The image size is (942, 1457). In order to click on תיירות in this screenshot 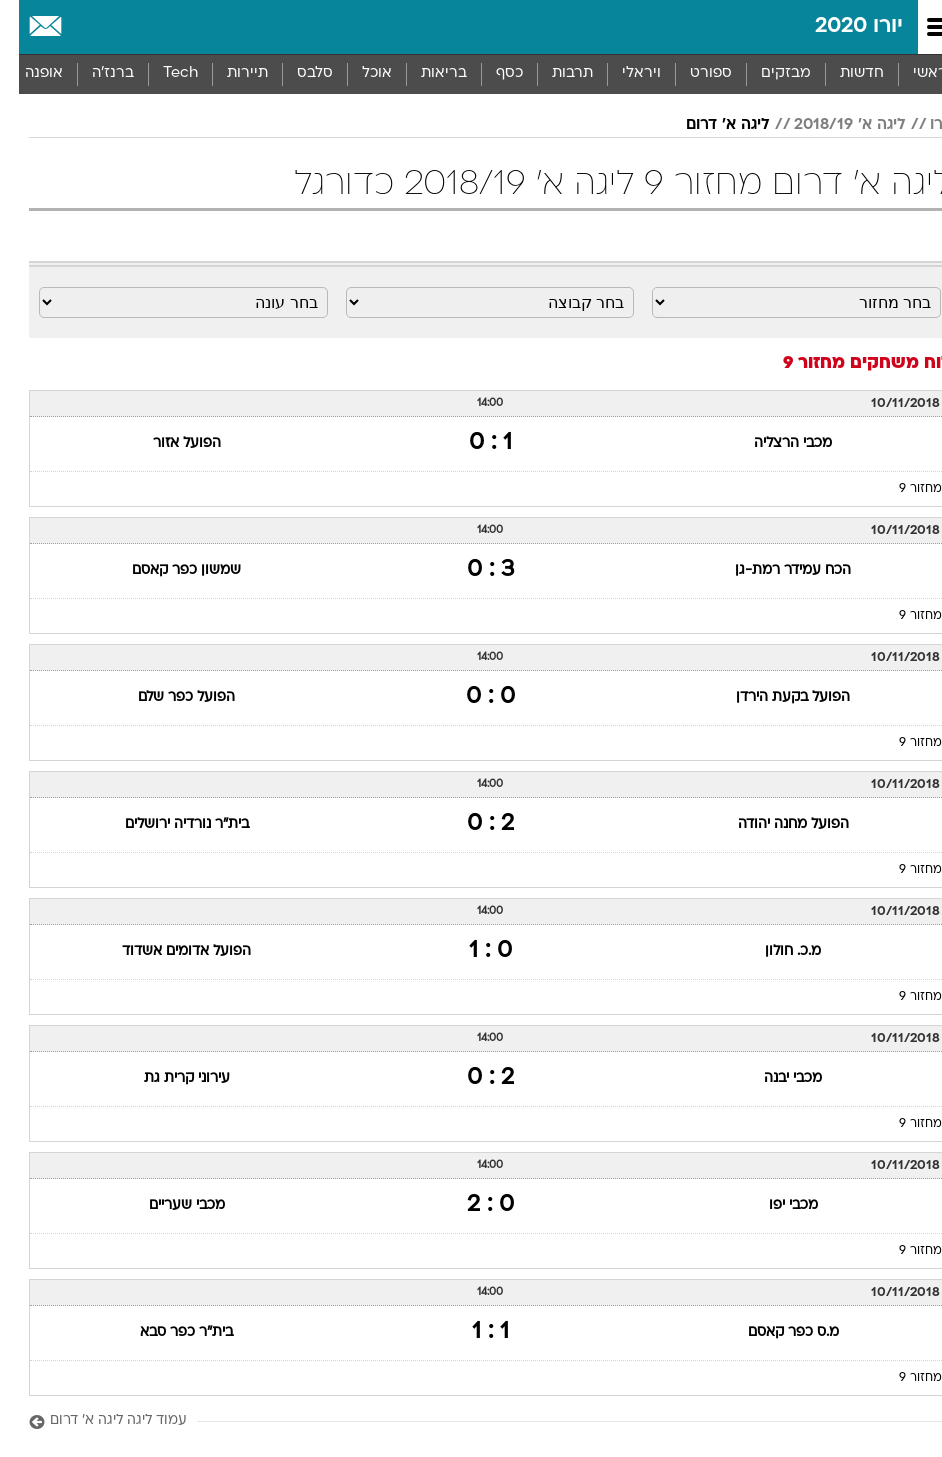, I will do `click(228, 73)`.